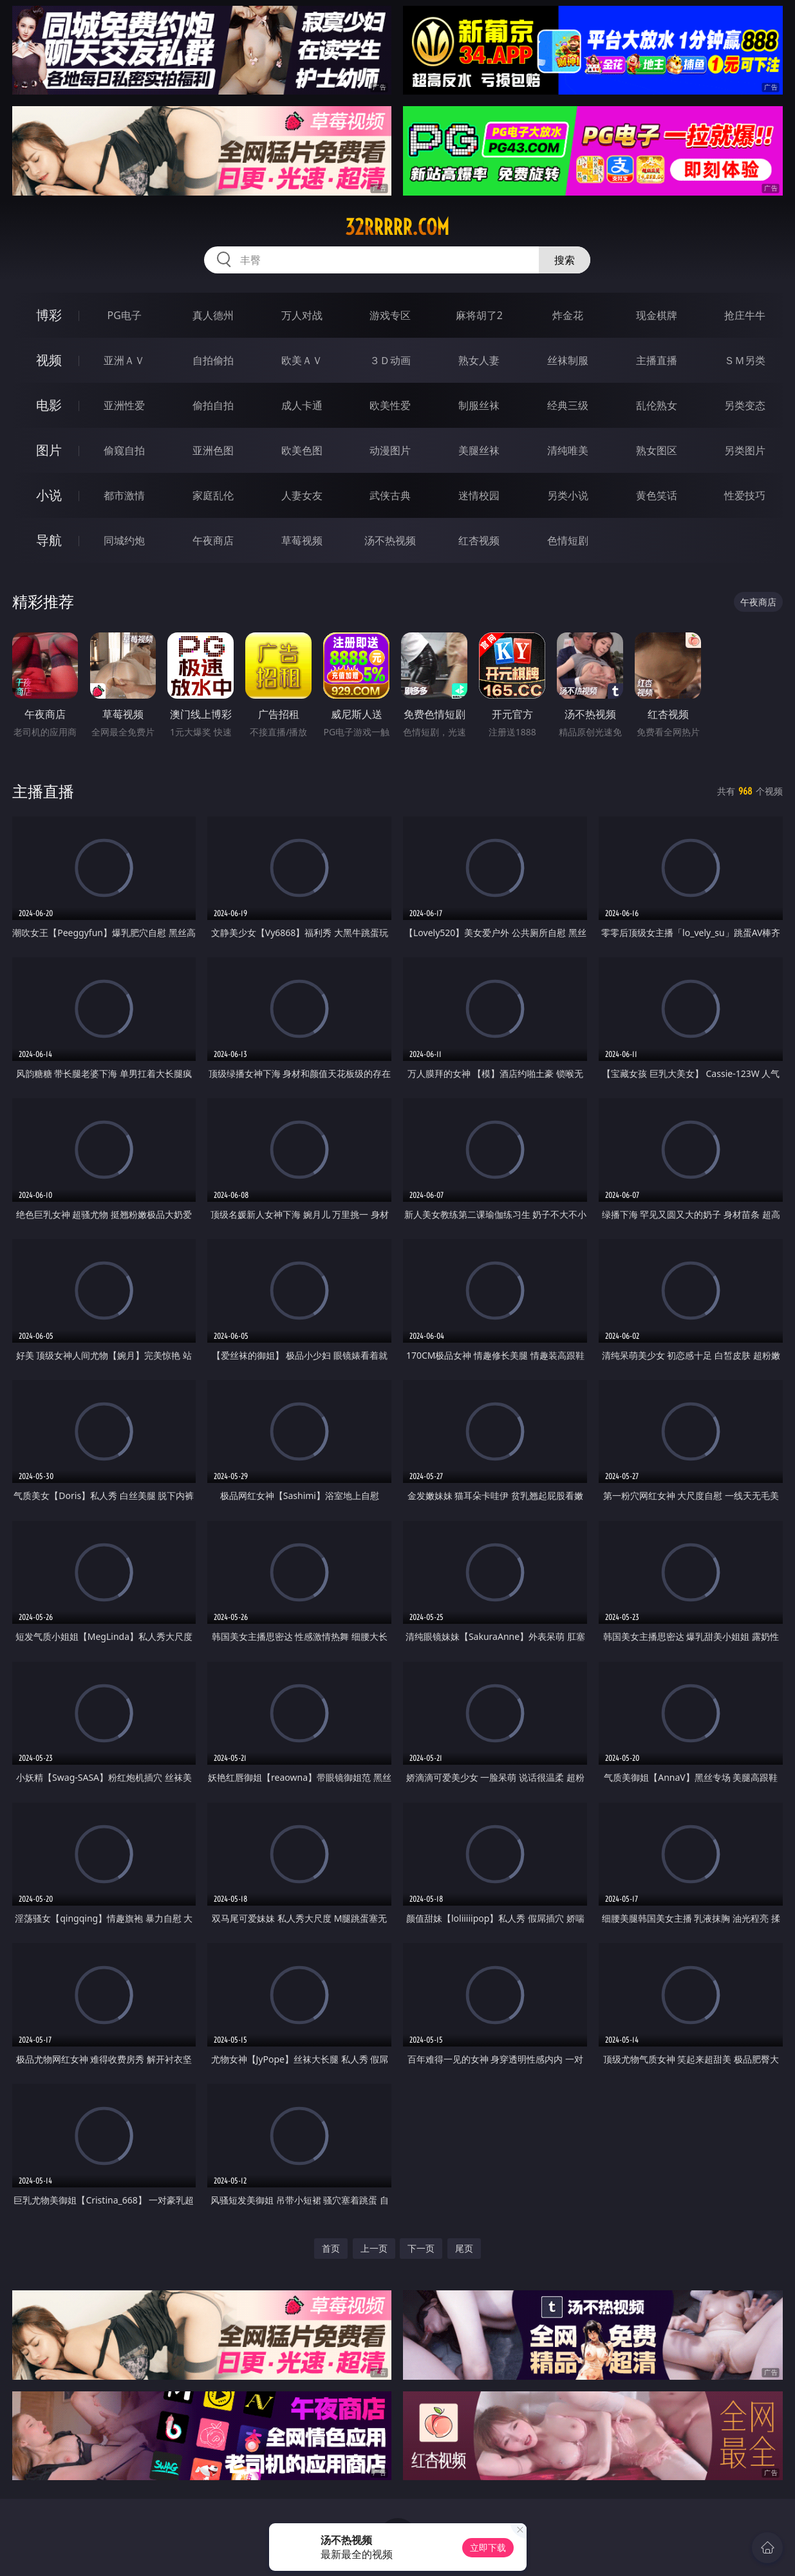 The image size is (795, 2576). What do you see at coordinates (49, 450) in the screenshot?
I see `图片` at bounding box center [49, 450].